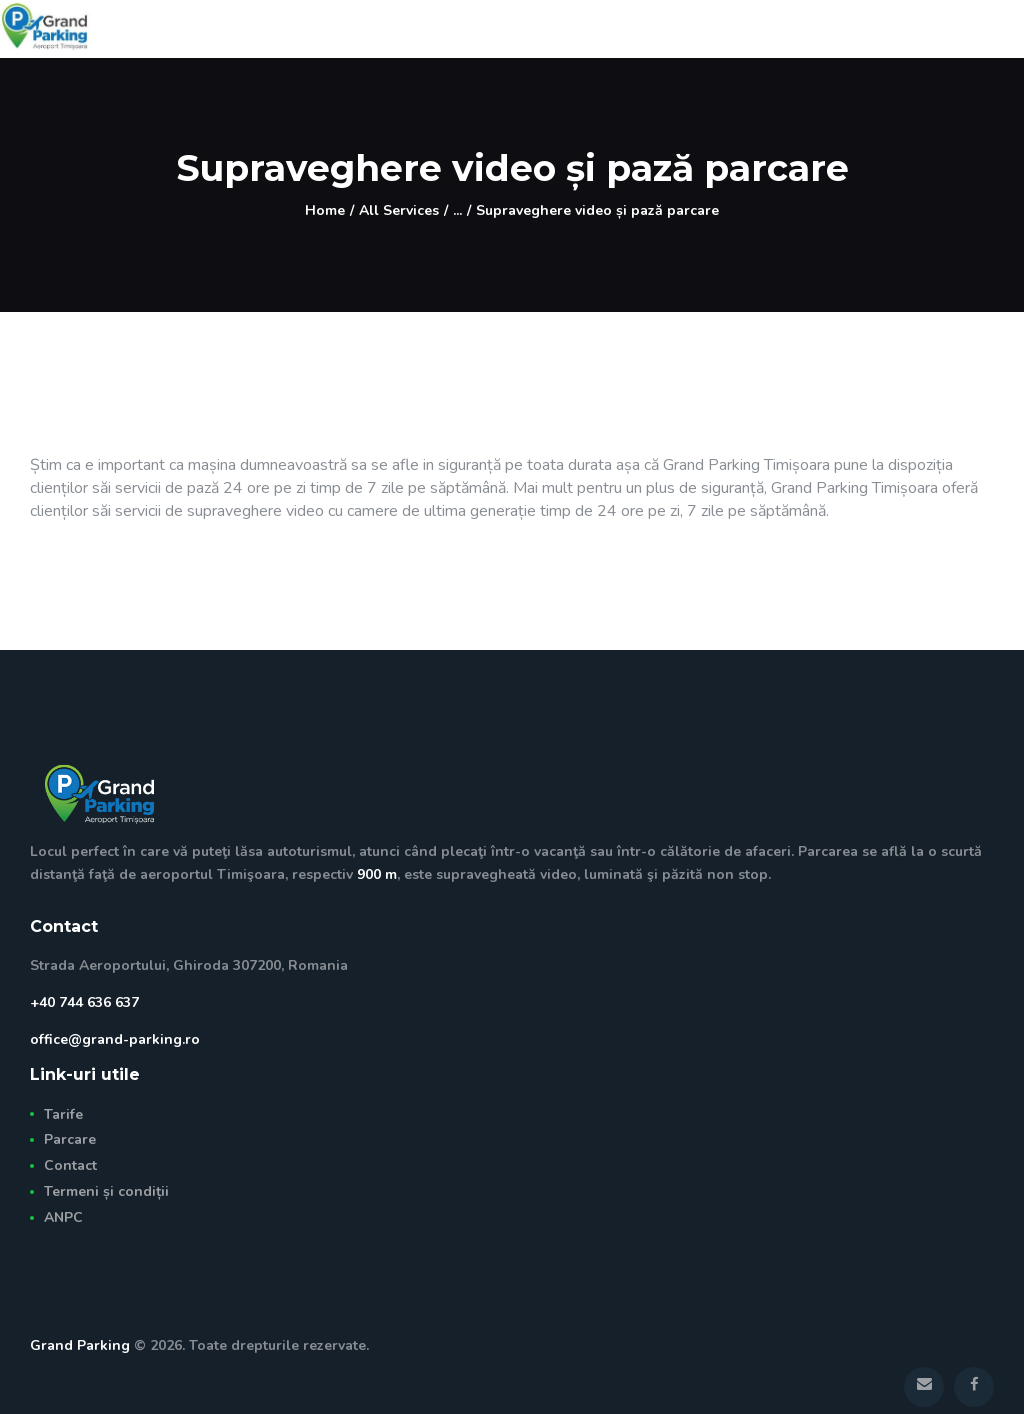 The height and width of the screenshot is (1414, 1024). Describe the element at coordinates (115, 1039) in the screenshot. I see `office@grand-parking.ro` at that location.